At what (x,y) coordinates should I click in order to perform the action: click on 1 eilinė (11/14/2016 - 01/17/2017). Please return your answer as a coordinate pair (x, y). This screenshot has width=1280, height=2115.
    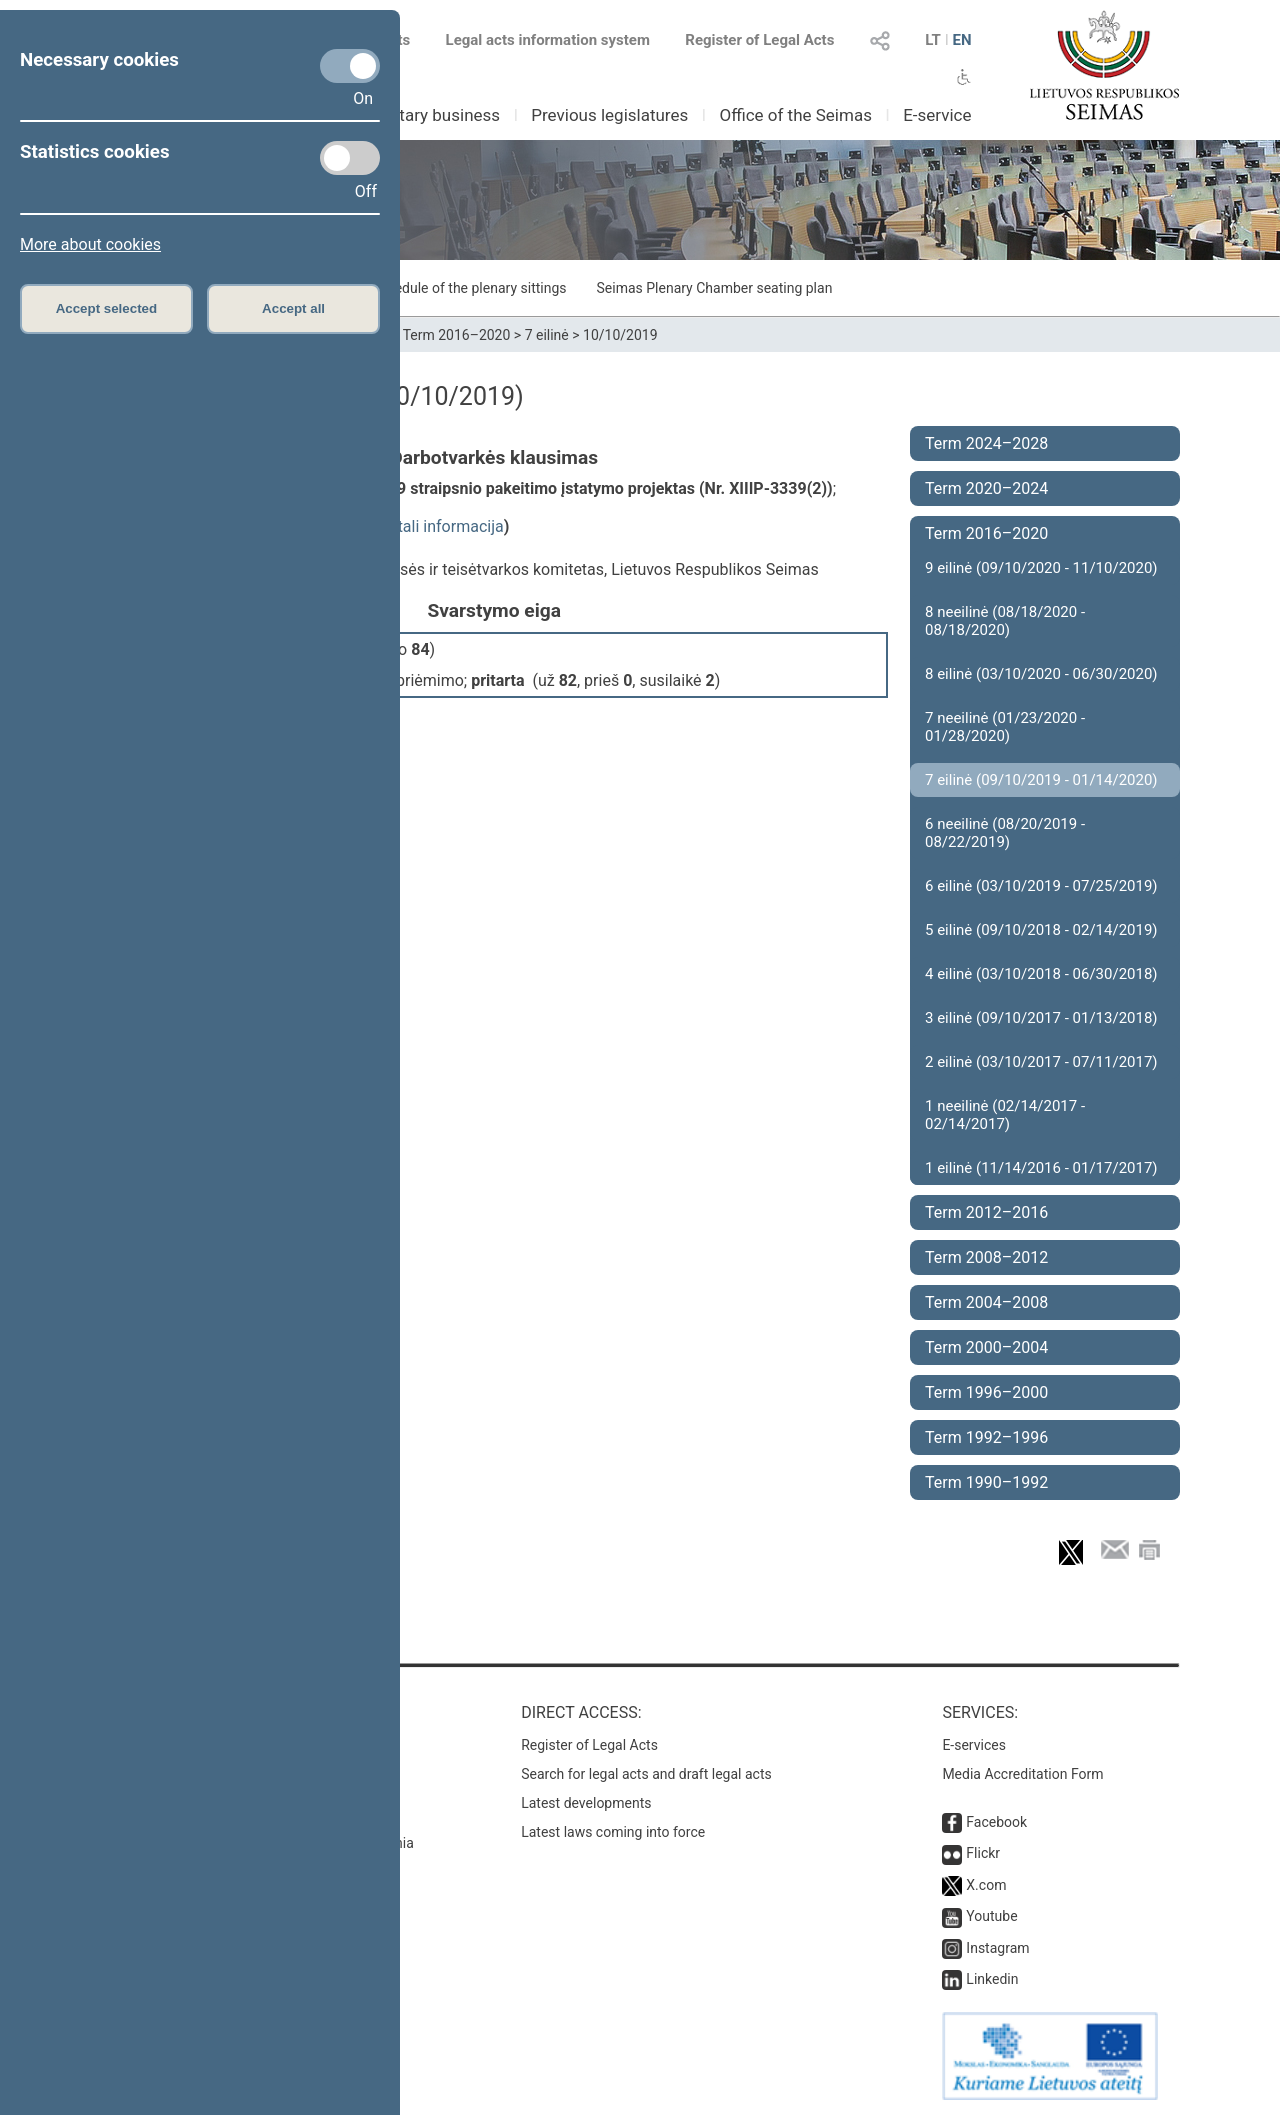
    Looking at the image, I should click on (1041, 1168).